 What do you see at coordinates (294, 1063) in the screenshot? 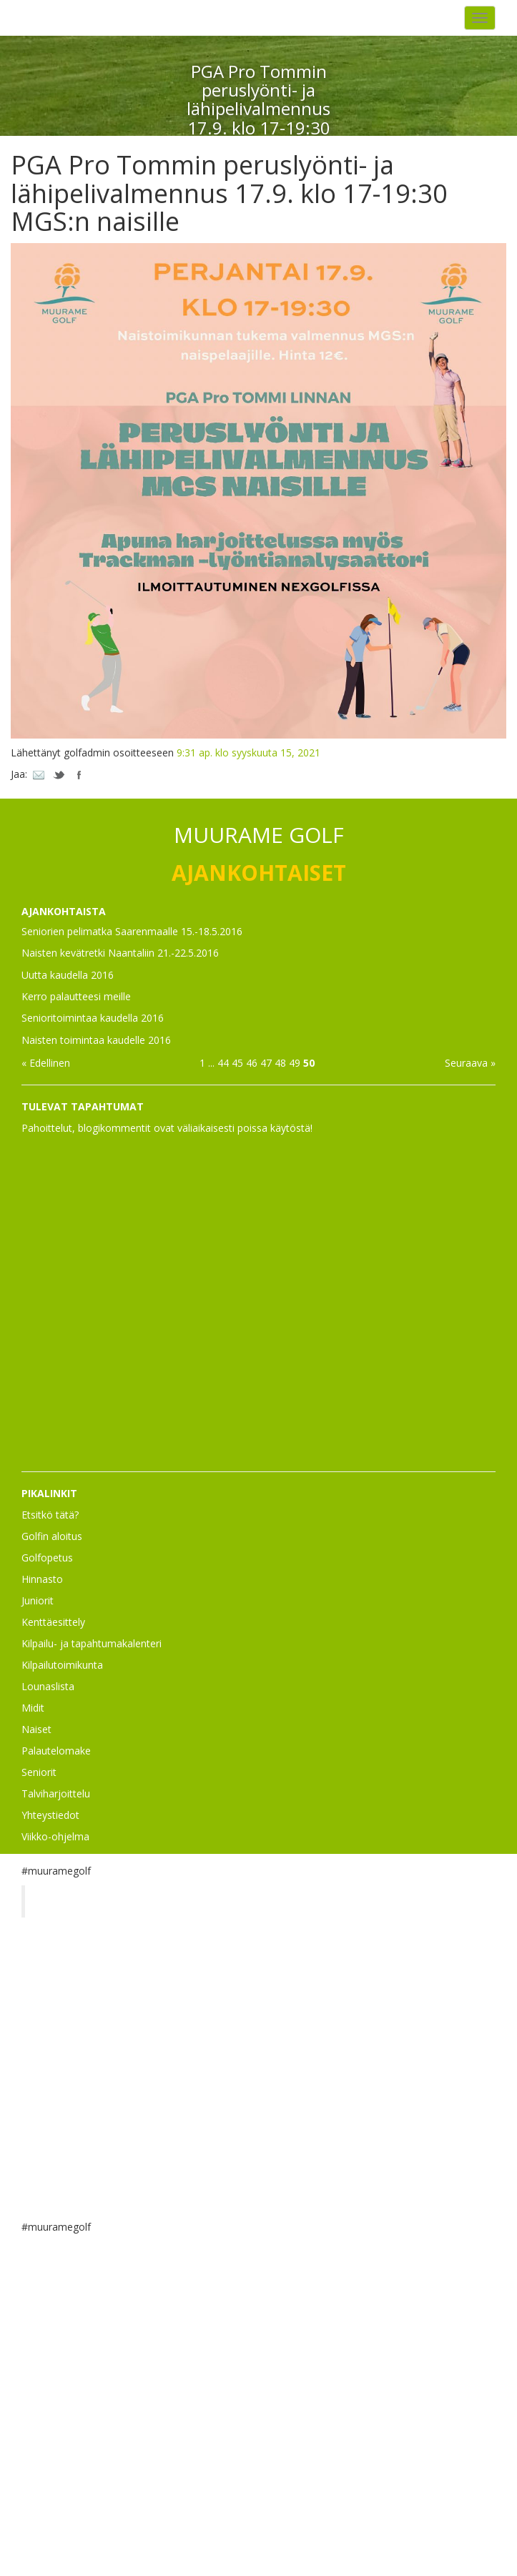
I see `49` at bounding box center [294, 1063].